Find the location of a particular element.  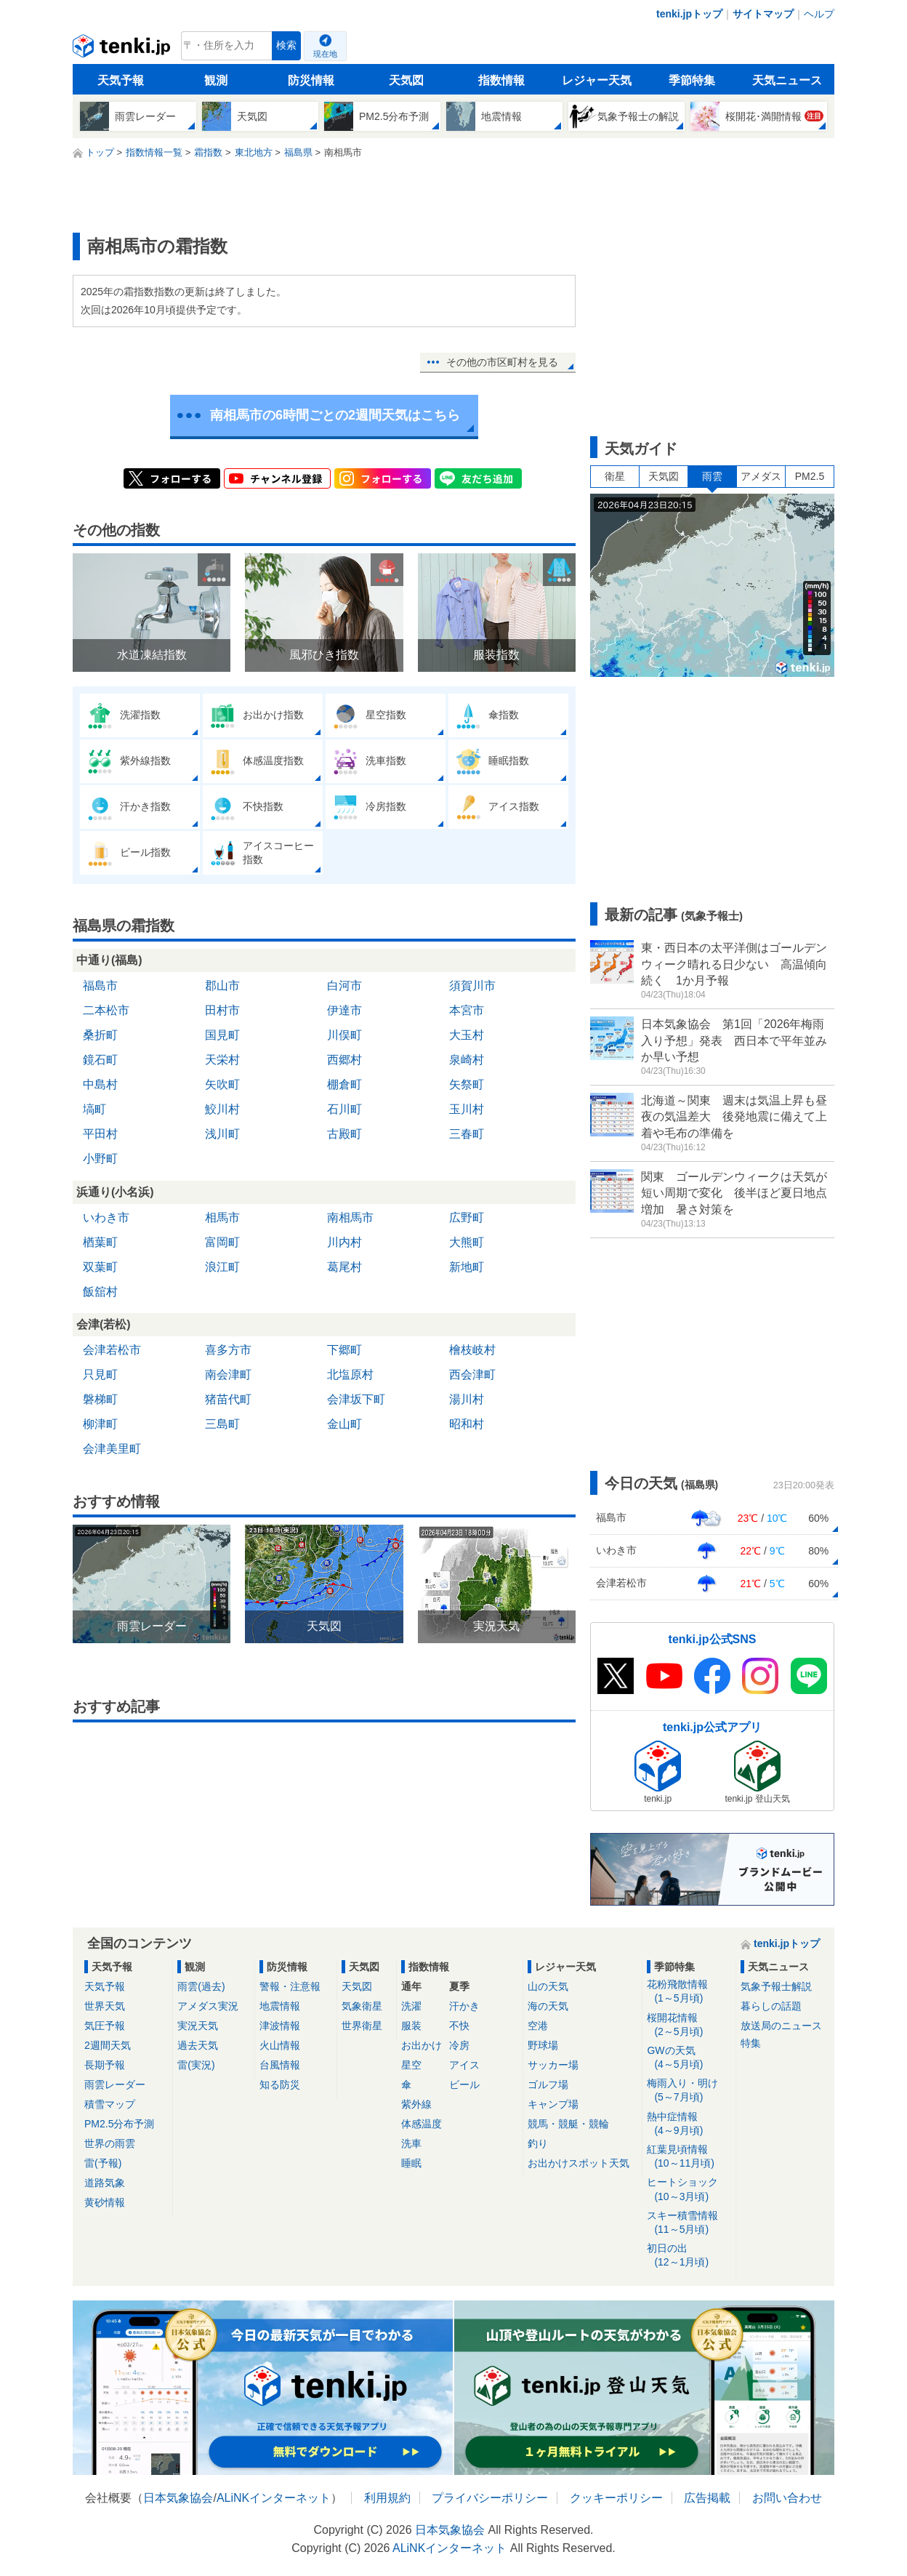

ALiNKインターネット is located at coordinates (274, 2498).